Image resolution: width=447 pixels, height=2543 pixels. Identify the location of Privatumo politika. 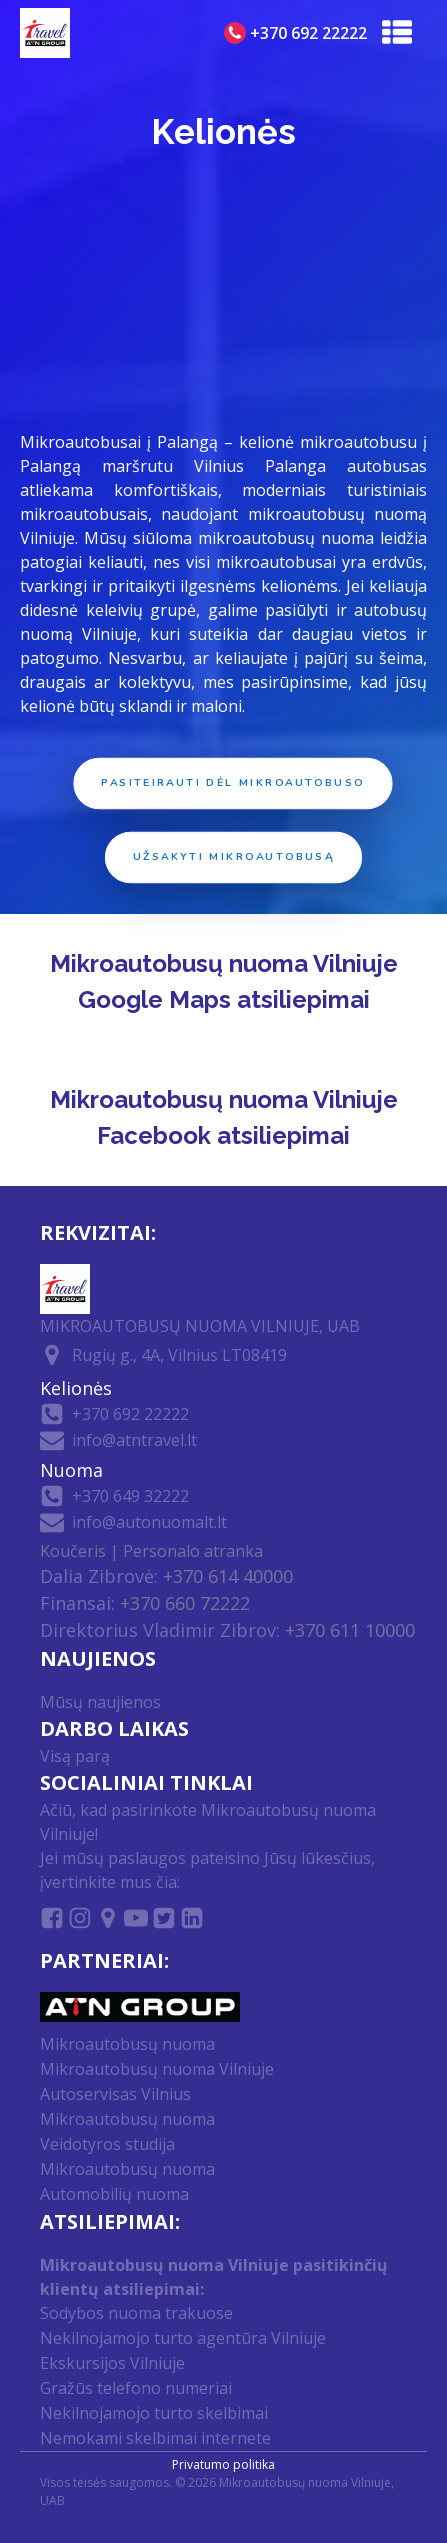
(223, 2464).